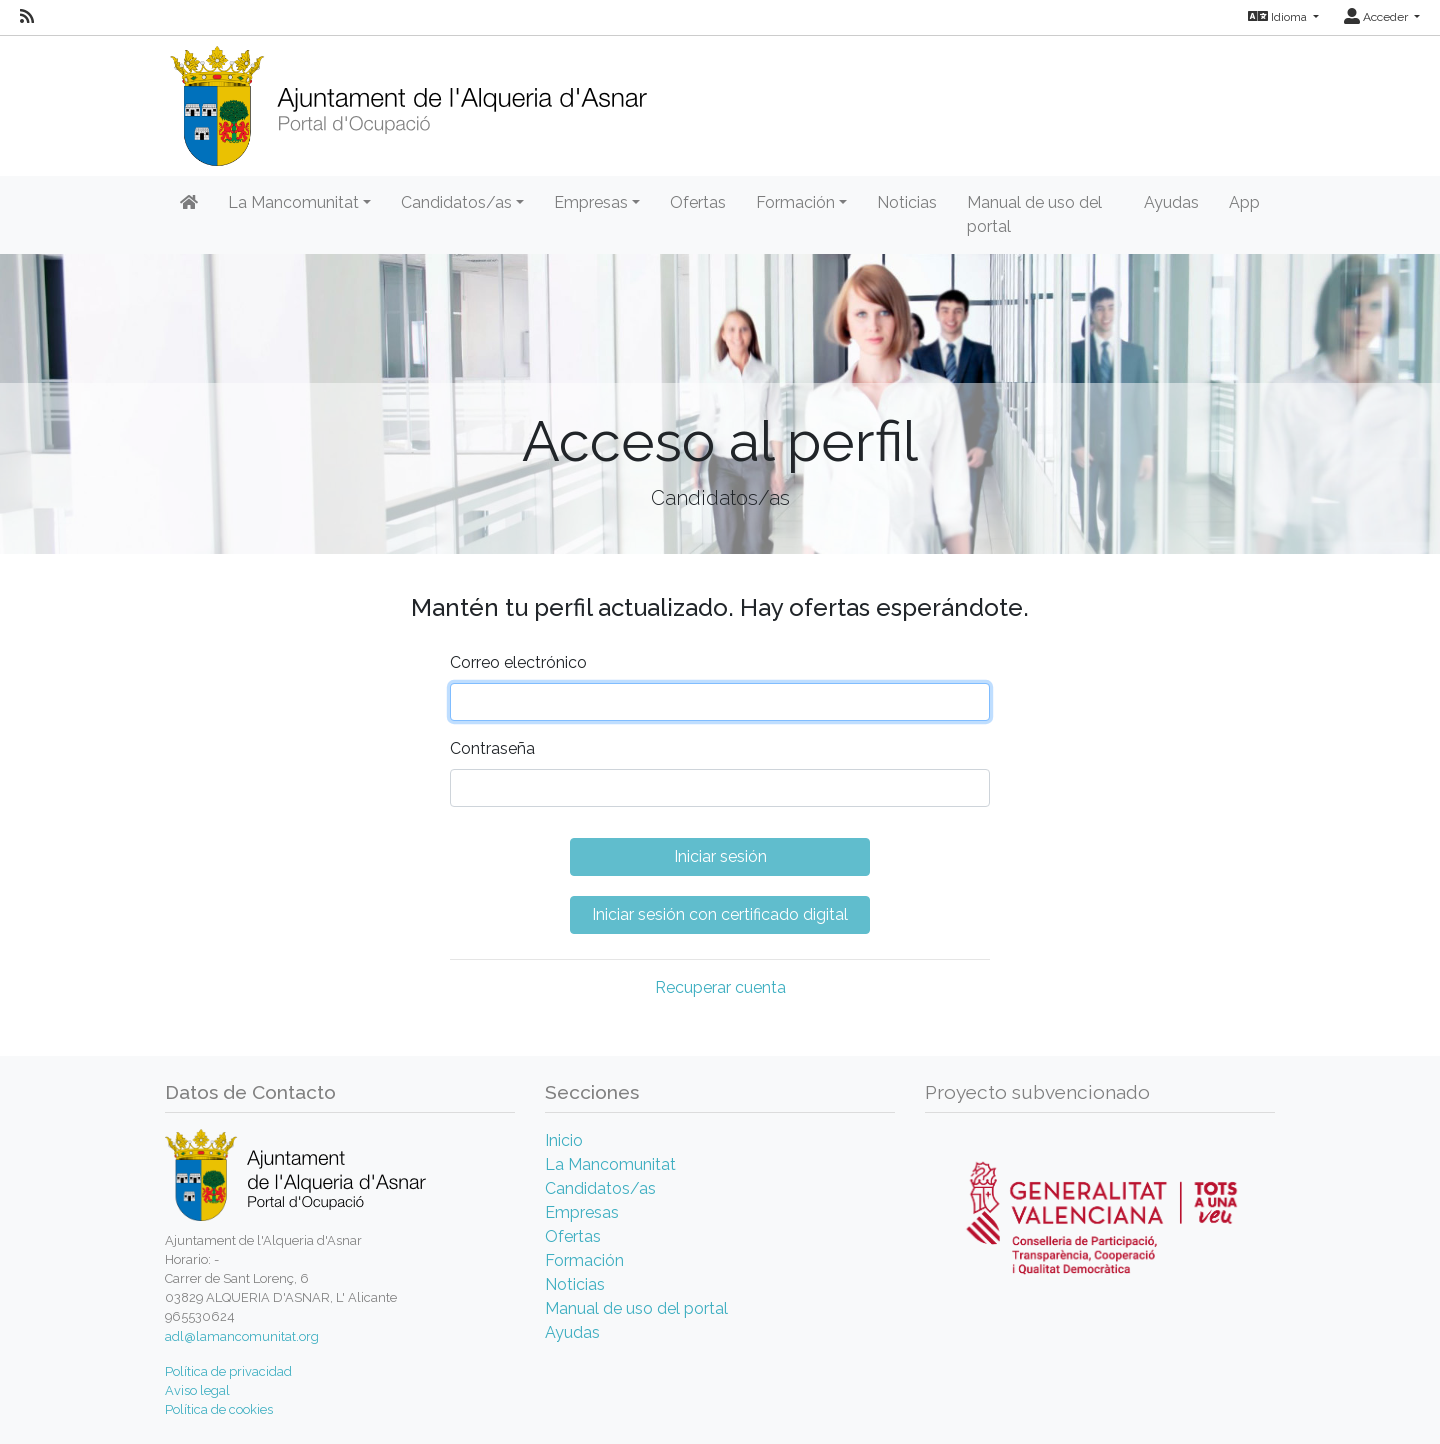  Describe the element at coordinates (219, 1409) in the screenshot. I see `Política de cookies` at that location.